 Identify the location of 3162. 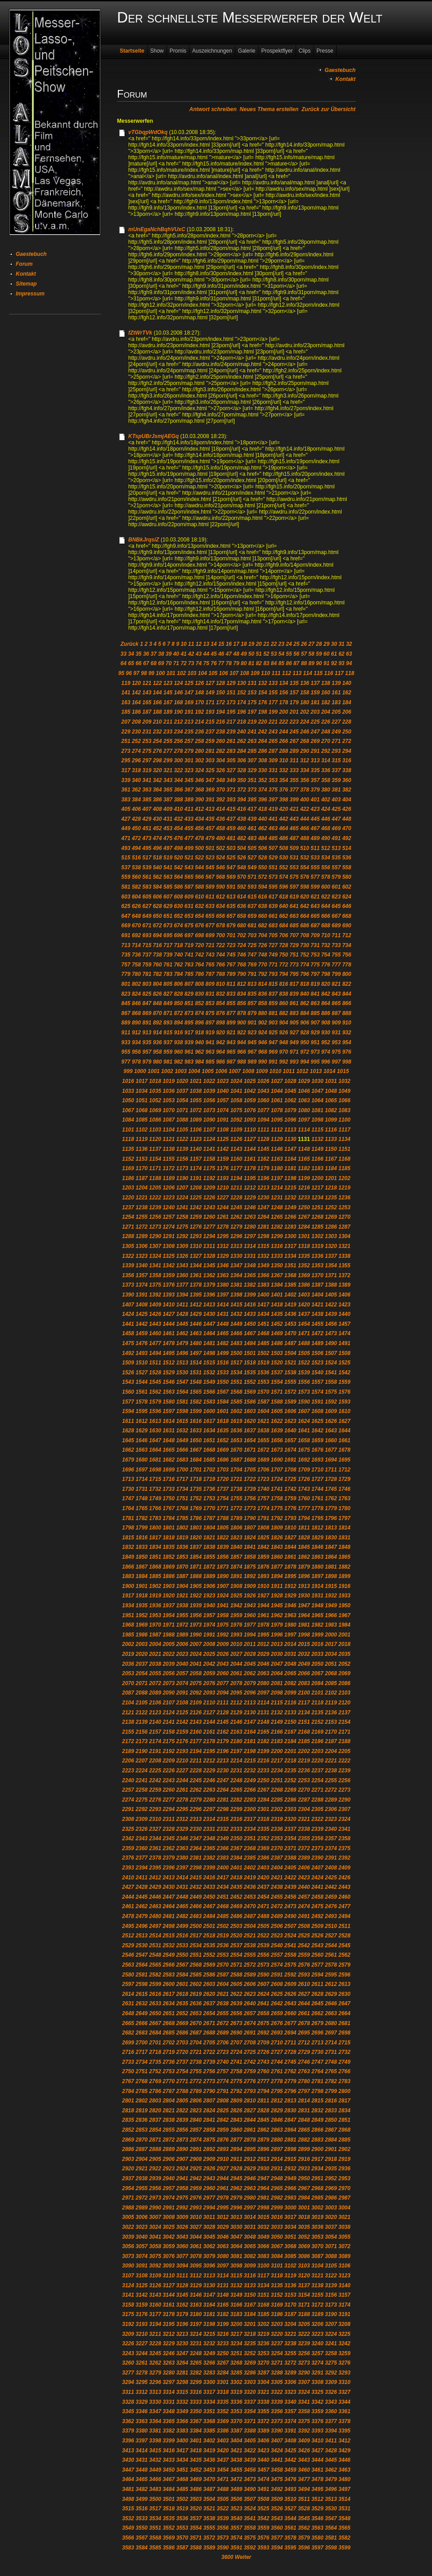
(182, 2305).